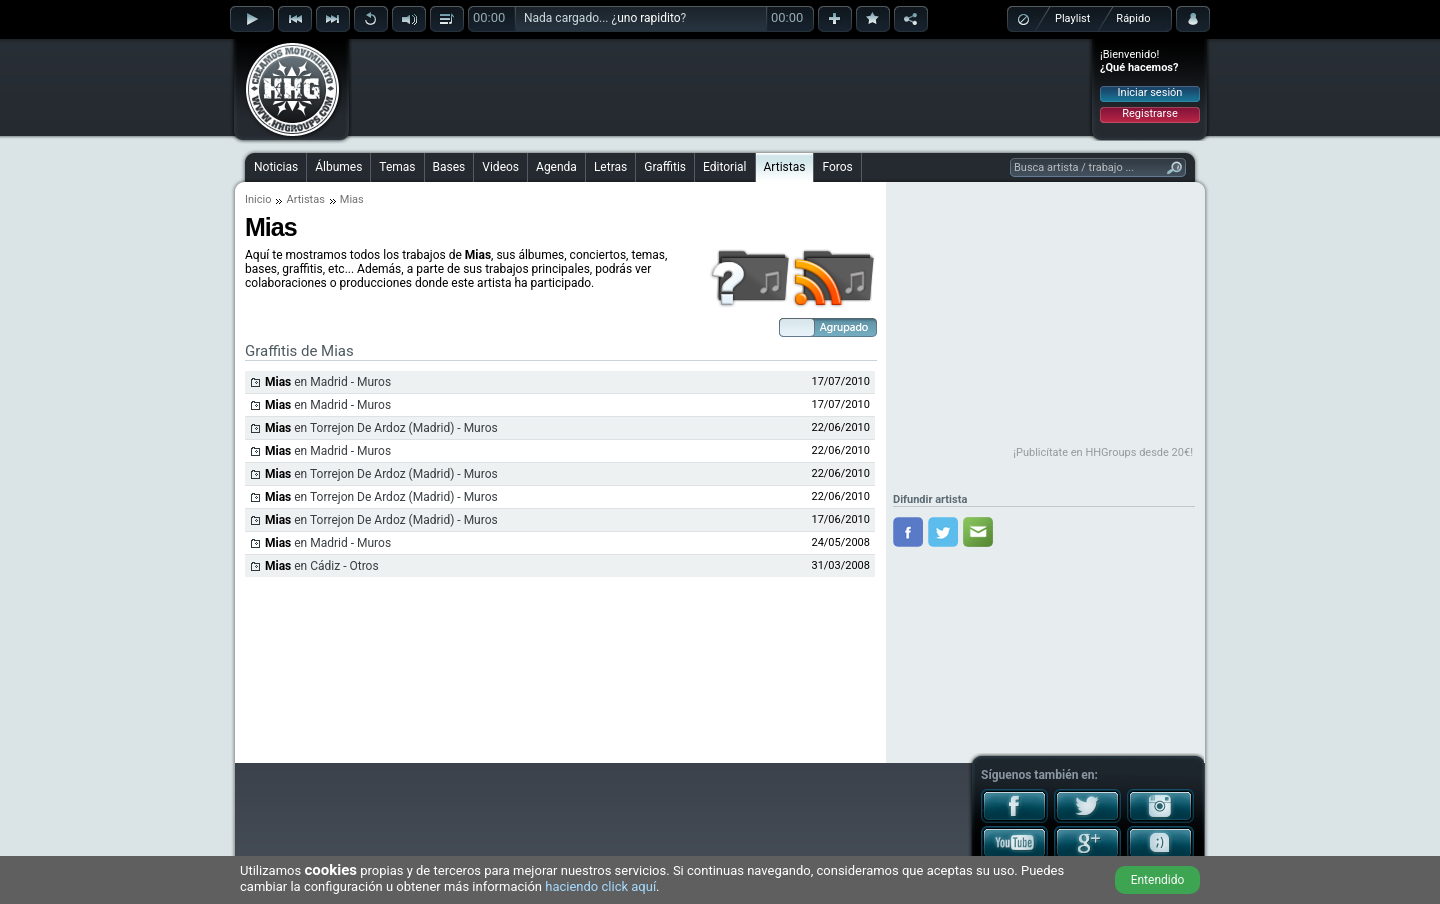 Image resolution: width=1440 pixels, height=904 pixels. What do you see at coordinates (610, 167) in the screenshot?
I see `Letras` at bounding box center [610, 167].